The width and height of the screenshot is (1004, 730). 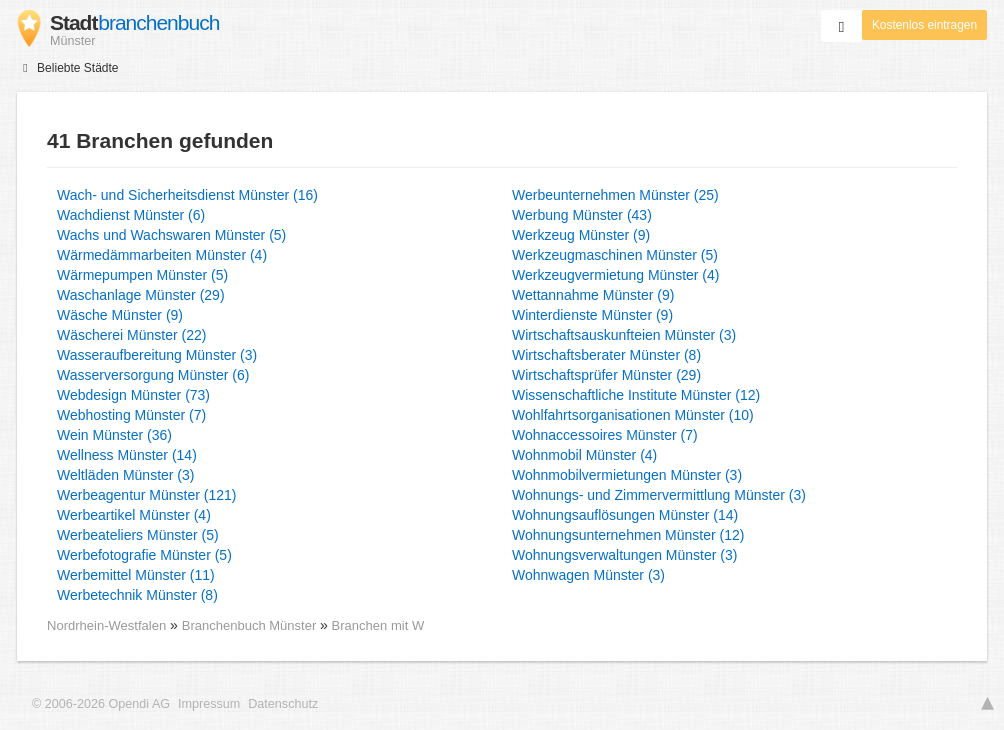 I want to click on Winterdienste Münster (9), so click(x=592, y=315).